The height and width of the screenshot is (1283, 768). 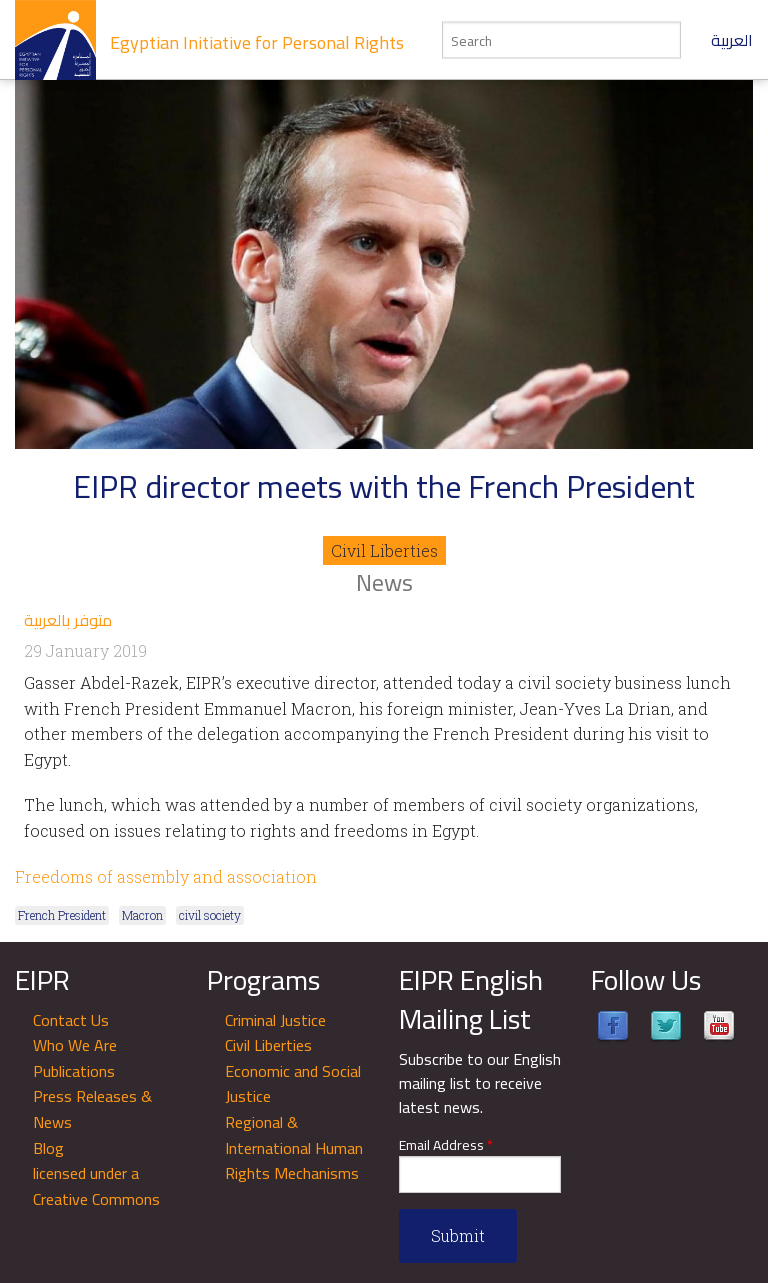 I want to click on متوفر بالعربية, so click(x=68, y=620).